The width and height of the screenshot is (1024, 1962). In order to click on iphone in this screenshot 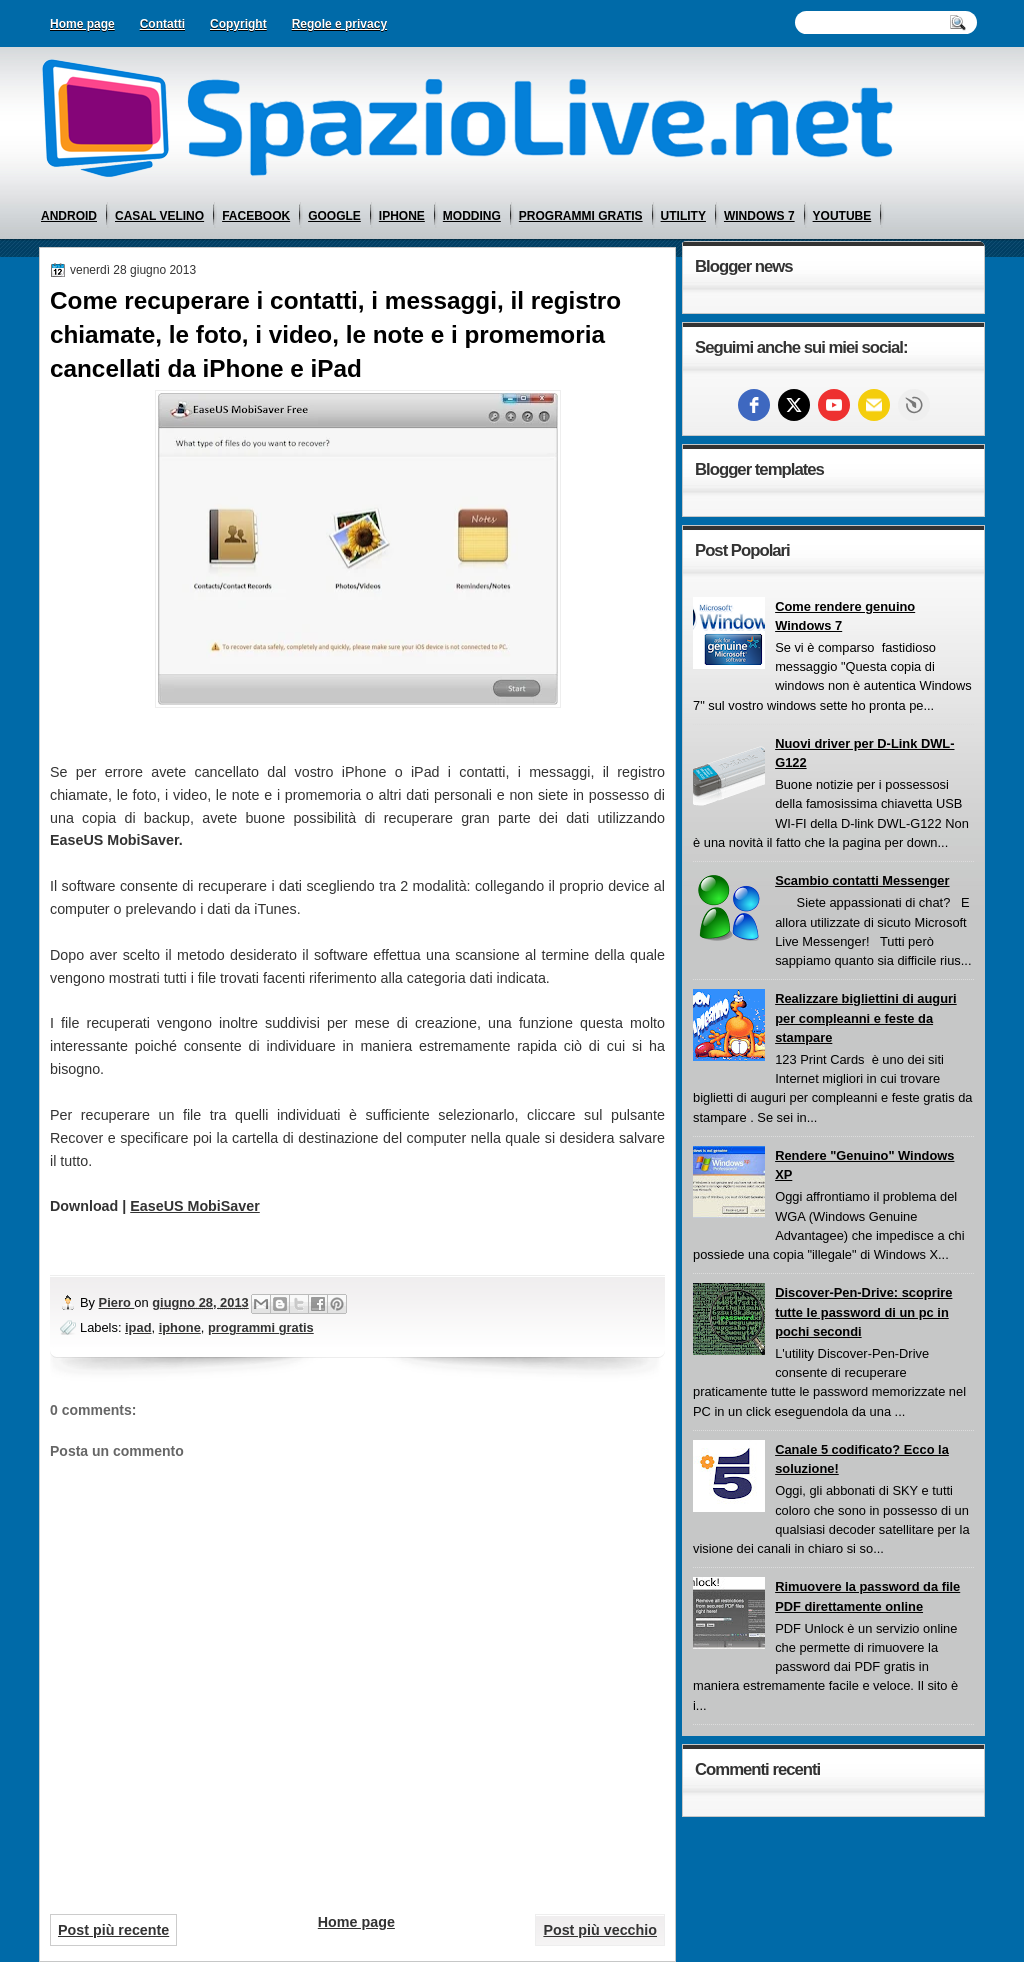, I will do `click(402, 216)`.